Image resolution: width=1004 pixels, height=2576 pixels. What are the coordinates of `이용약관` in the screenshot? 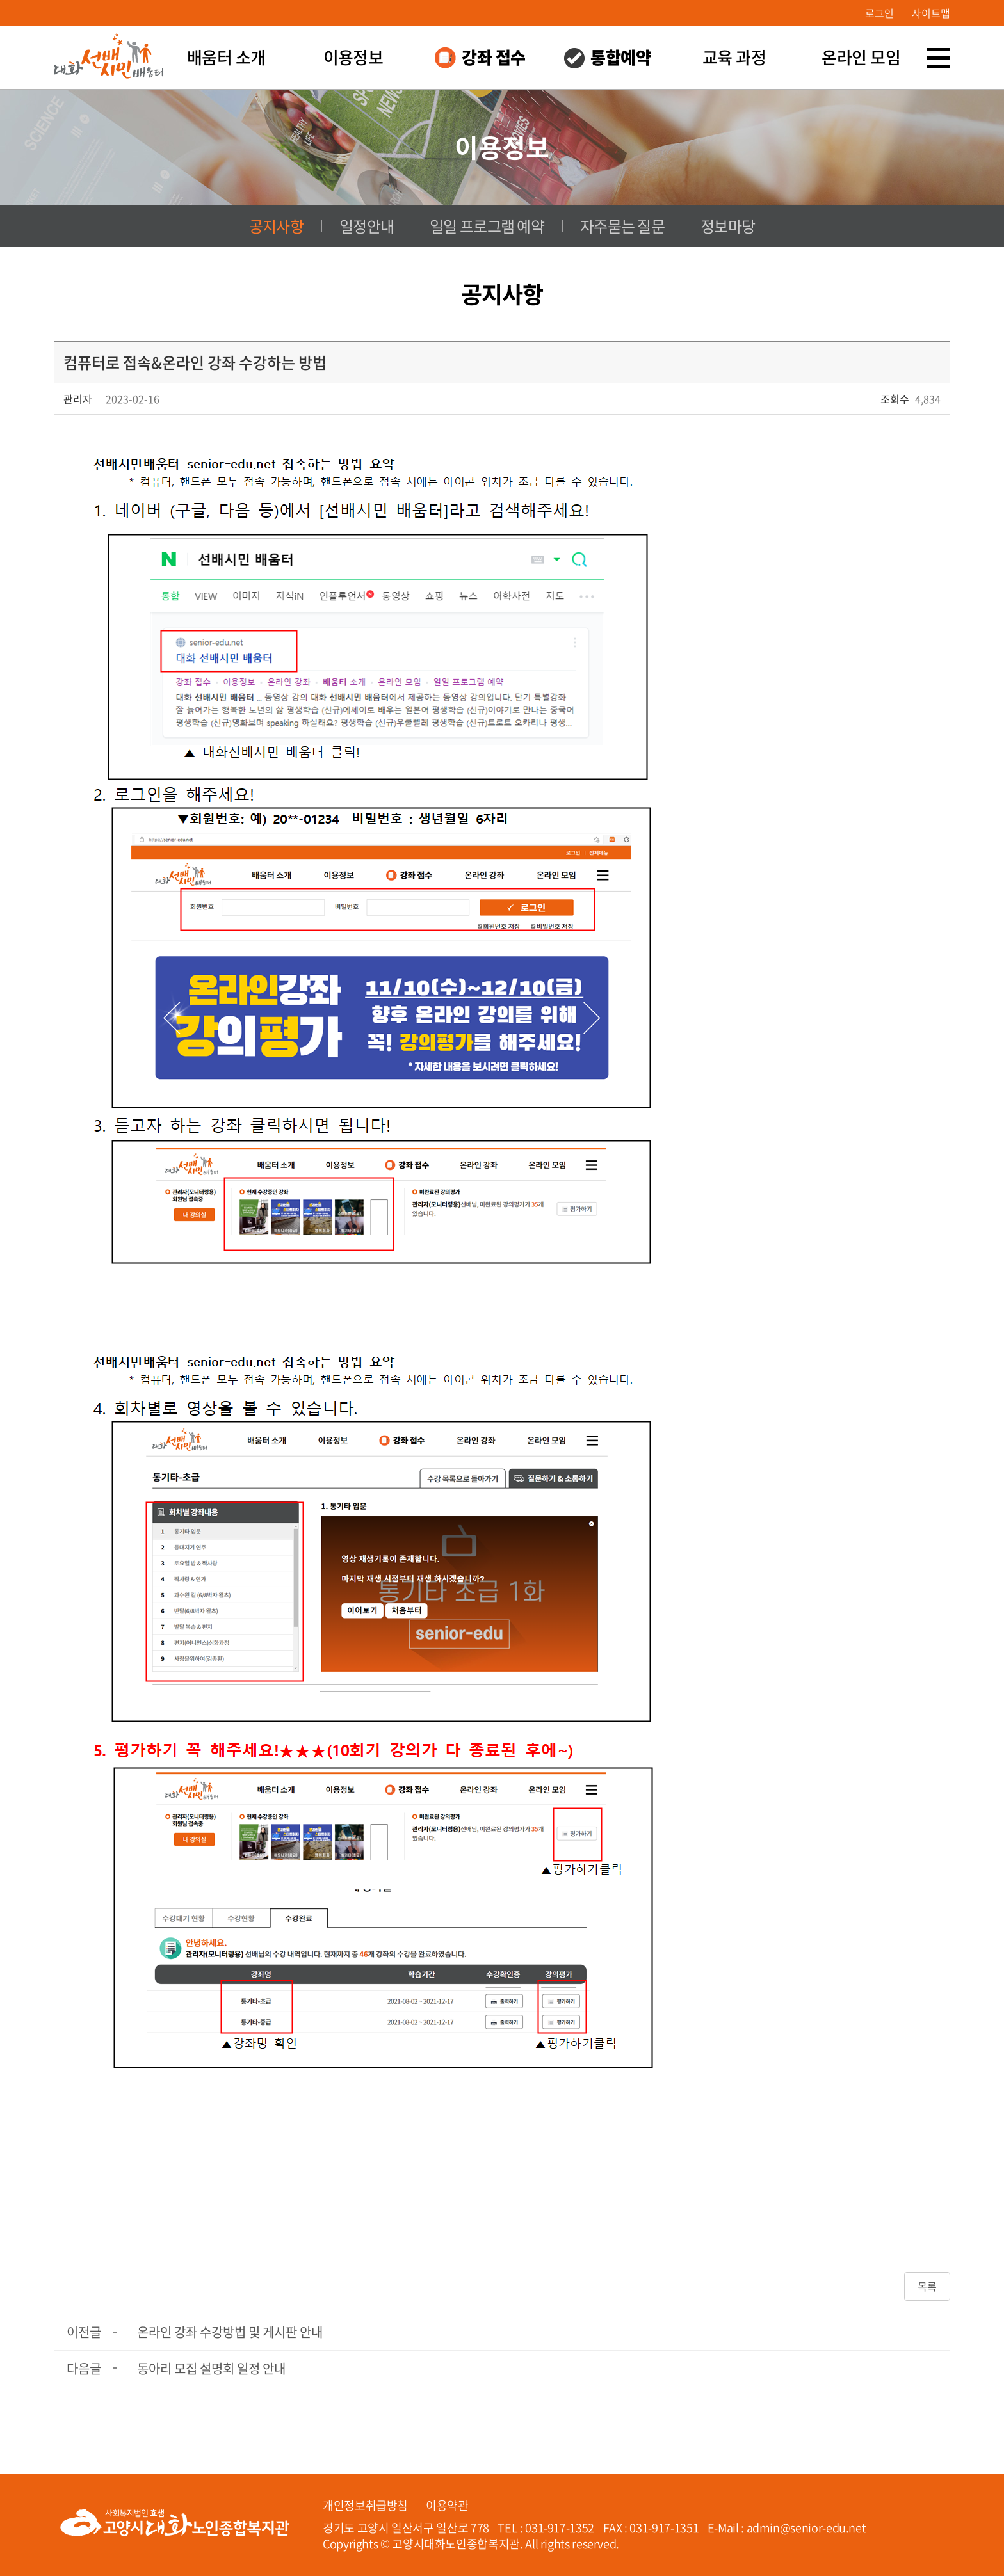 It's located at (447, 2505).